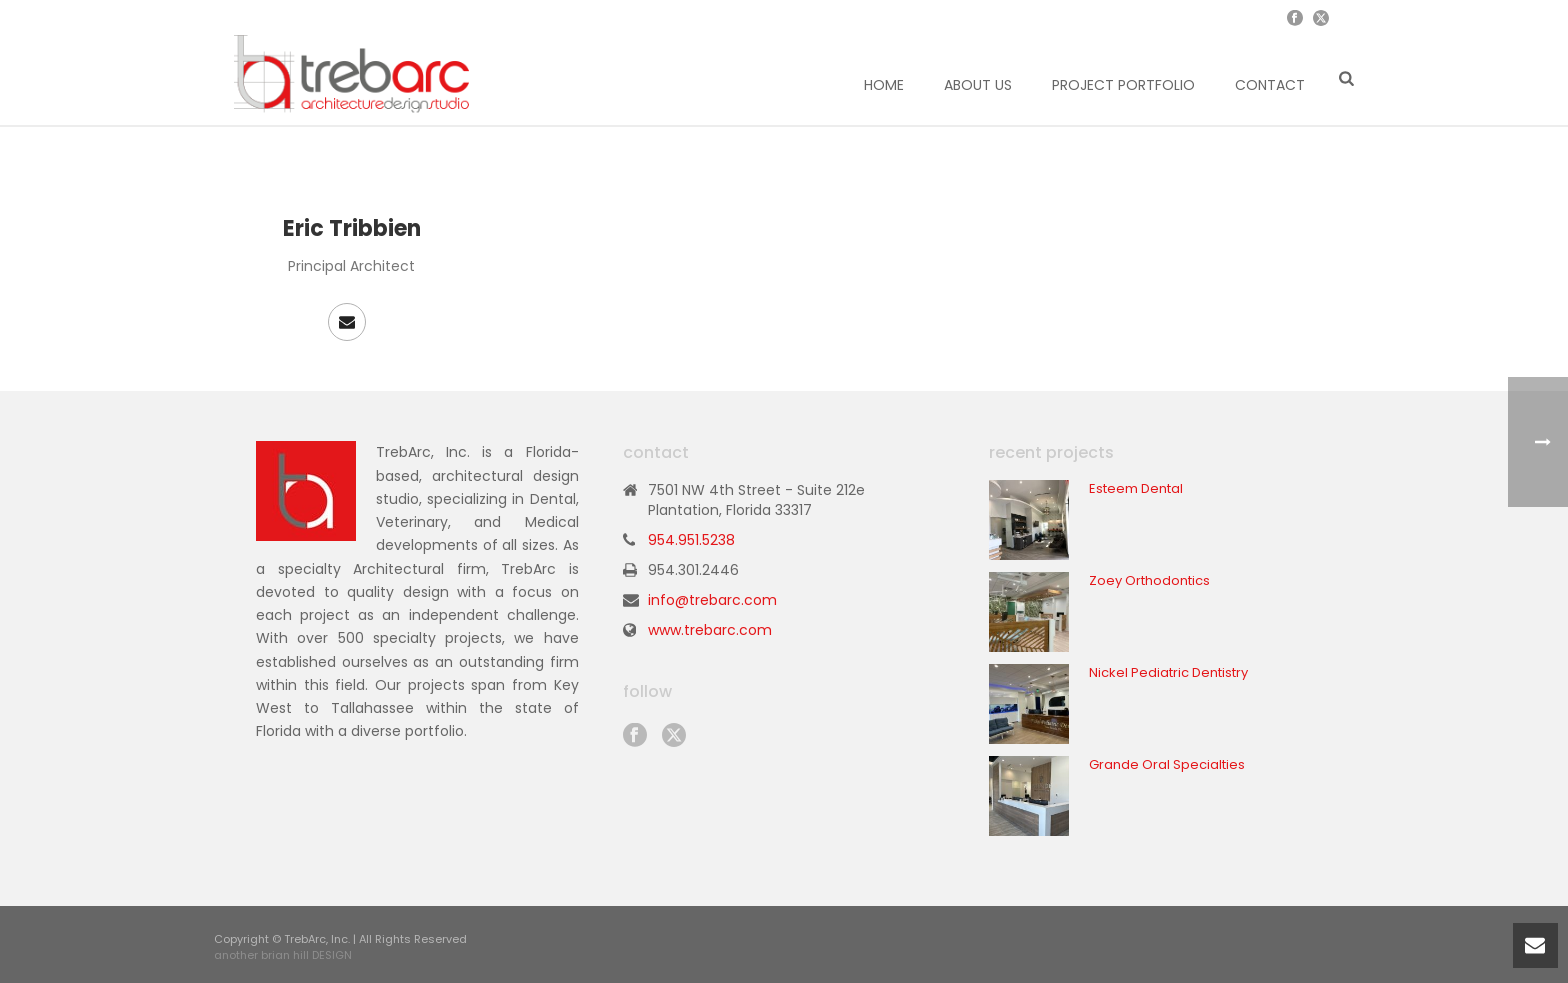 This screenshot has width=1568, height=983. Describe the element at coordinates (712, 600) in the screenshot. I see `info@trebarc.com` at that location.